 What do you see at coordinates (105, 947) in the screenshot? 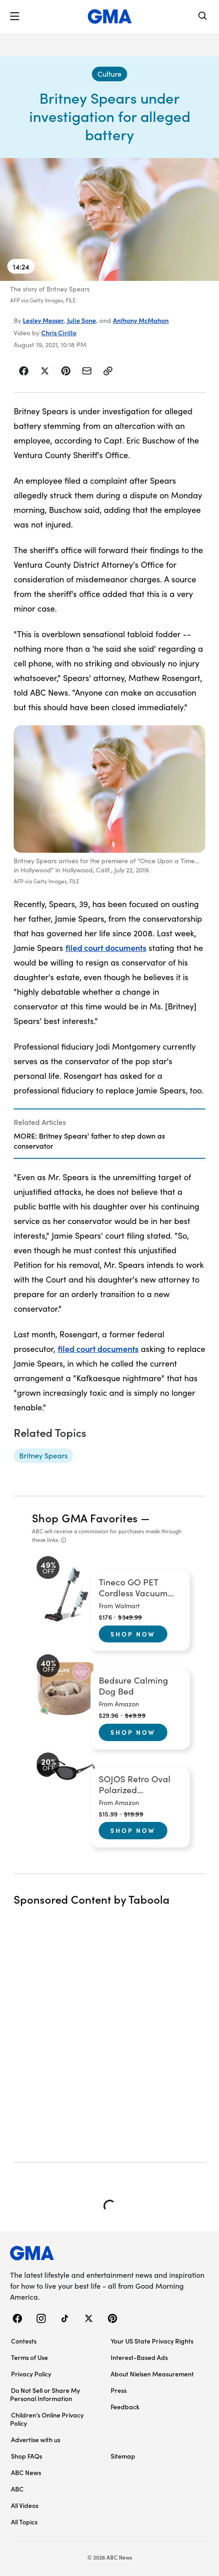
I see `filed court documents` at bounding box center [105, 947].